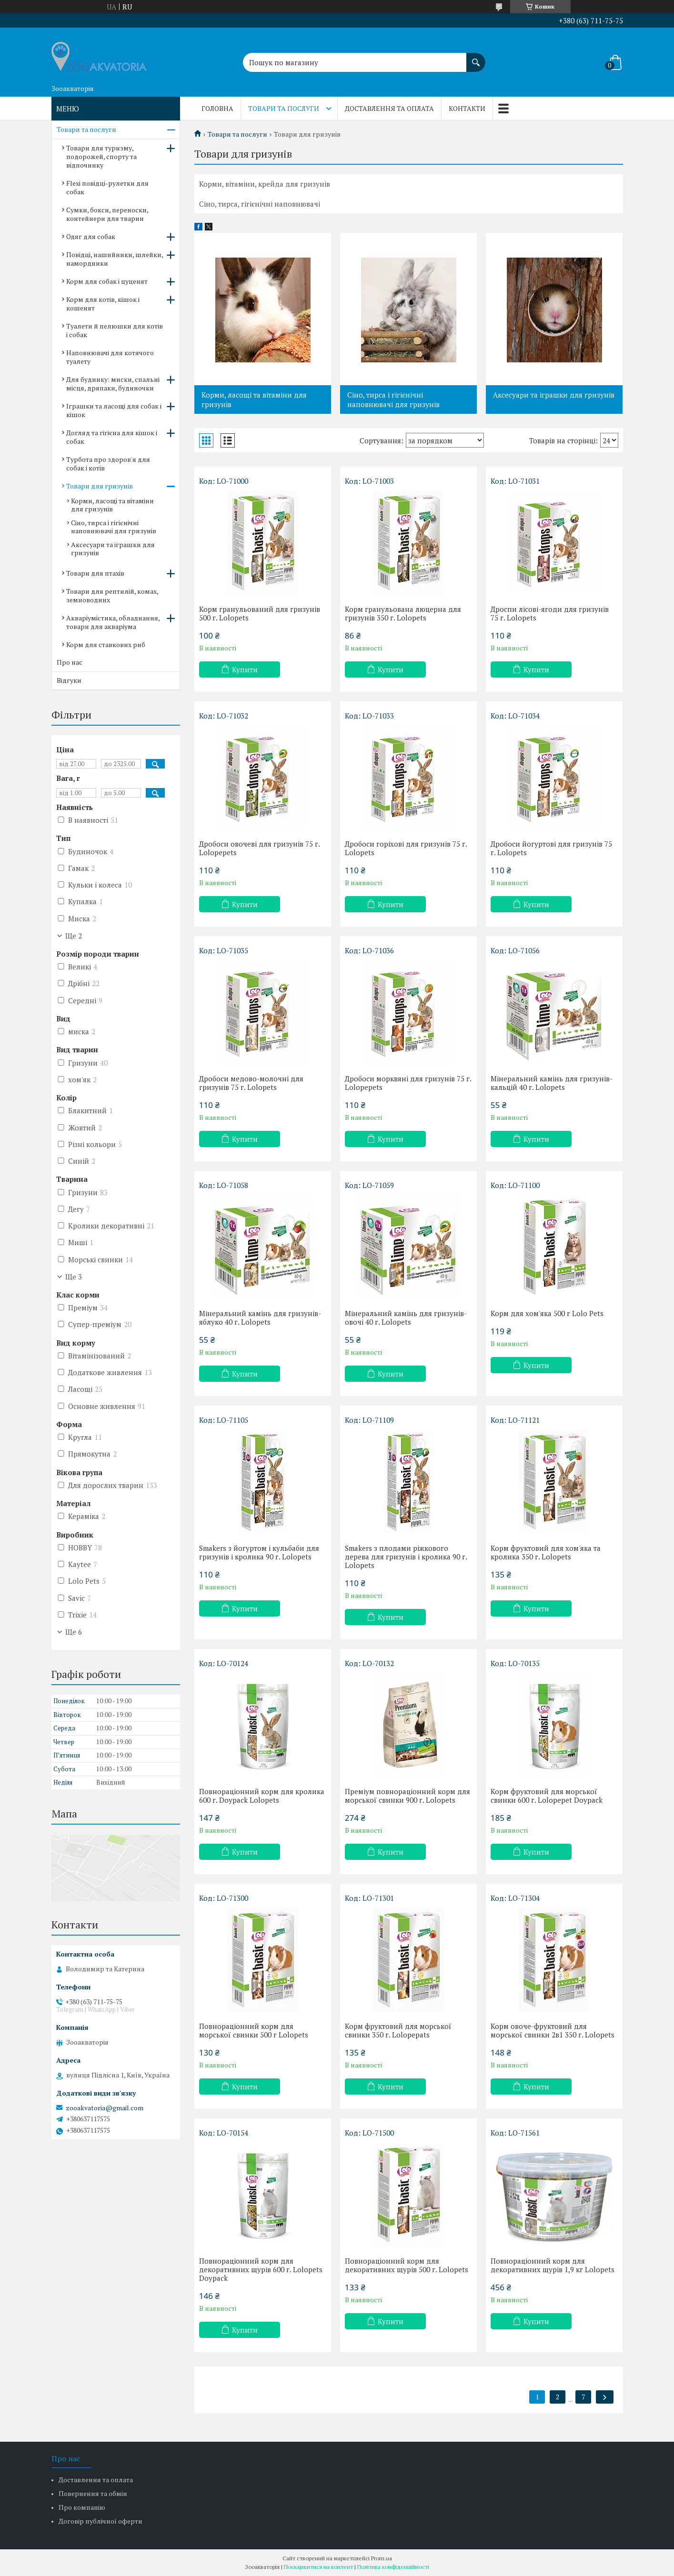 The width and height of the screenshot is (674, 2576). Describe the element at coordinates (103, 303) in the screenshot. I see `Корм для котів, кішок і кошенят` at that location.